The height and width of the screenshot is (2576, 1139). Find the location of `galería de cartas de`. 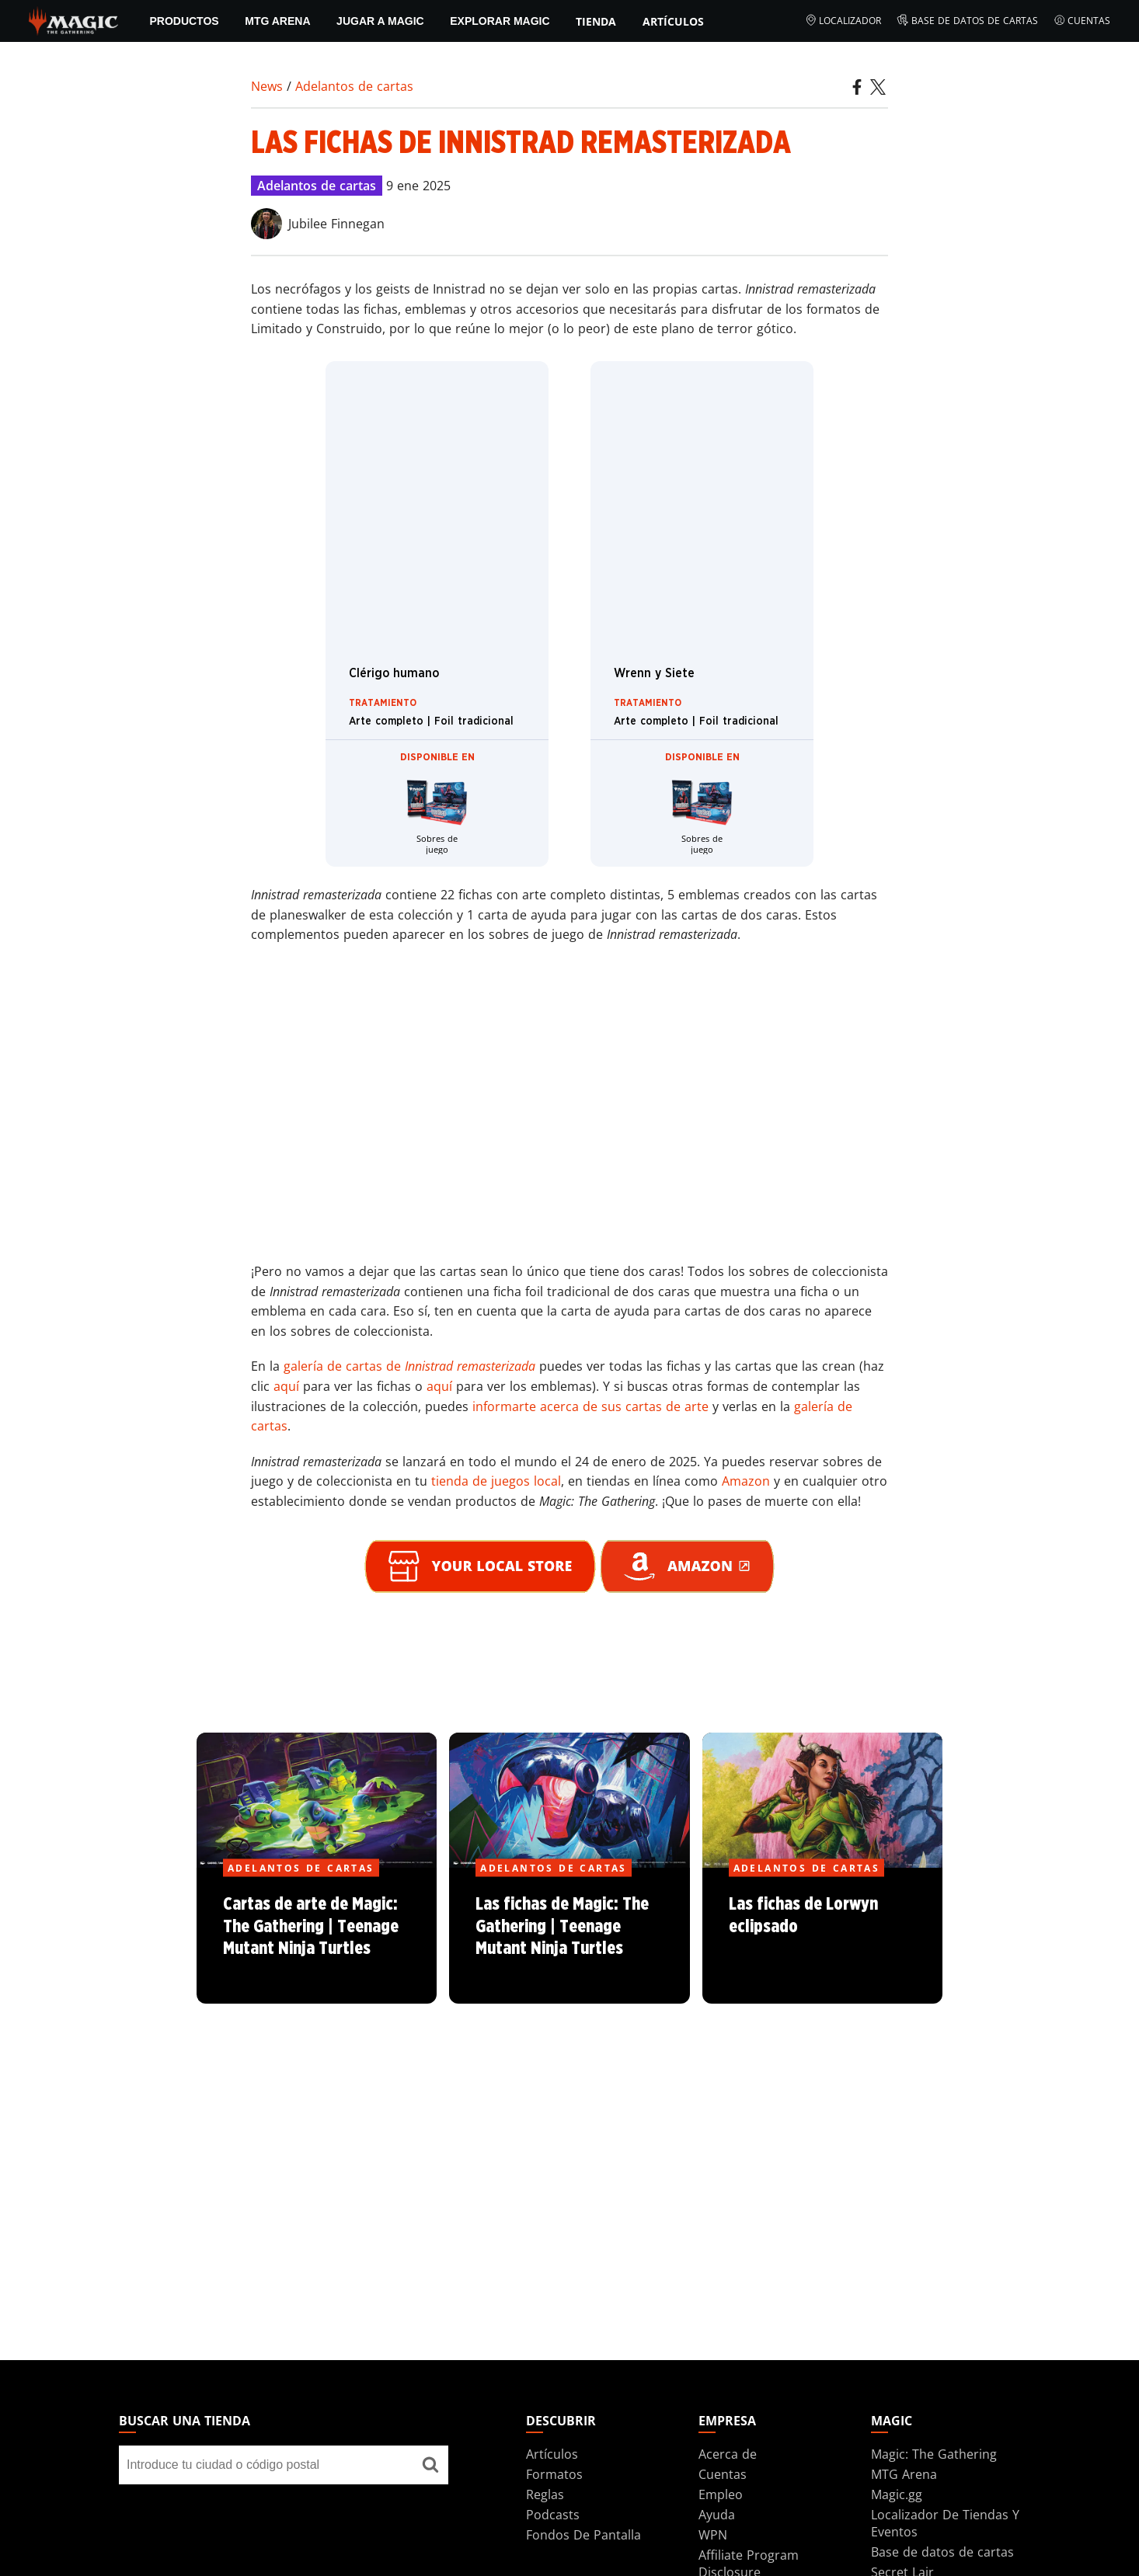

galería de cartas de is located at coordinates (409, 1366).